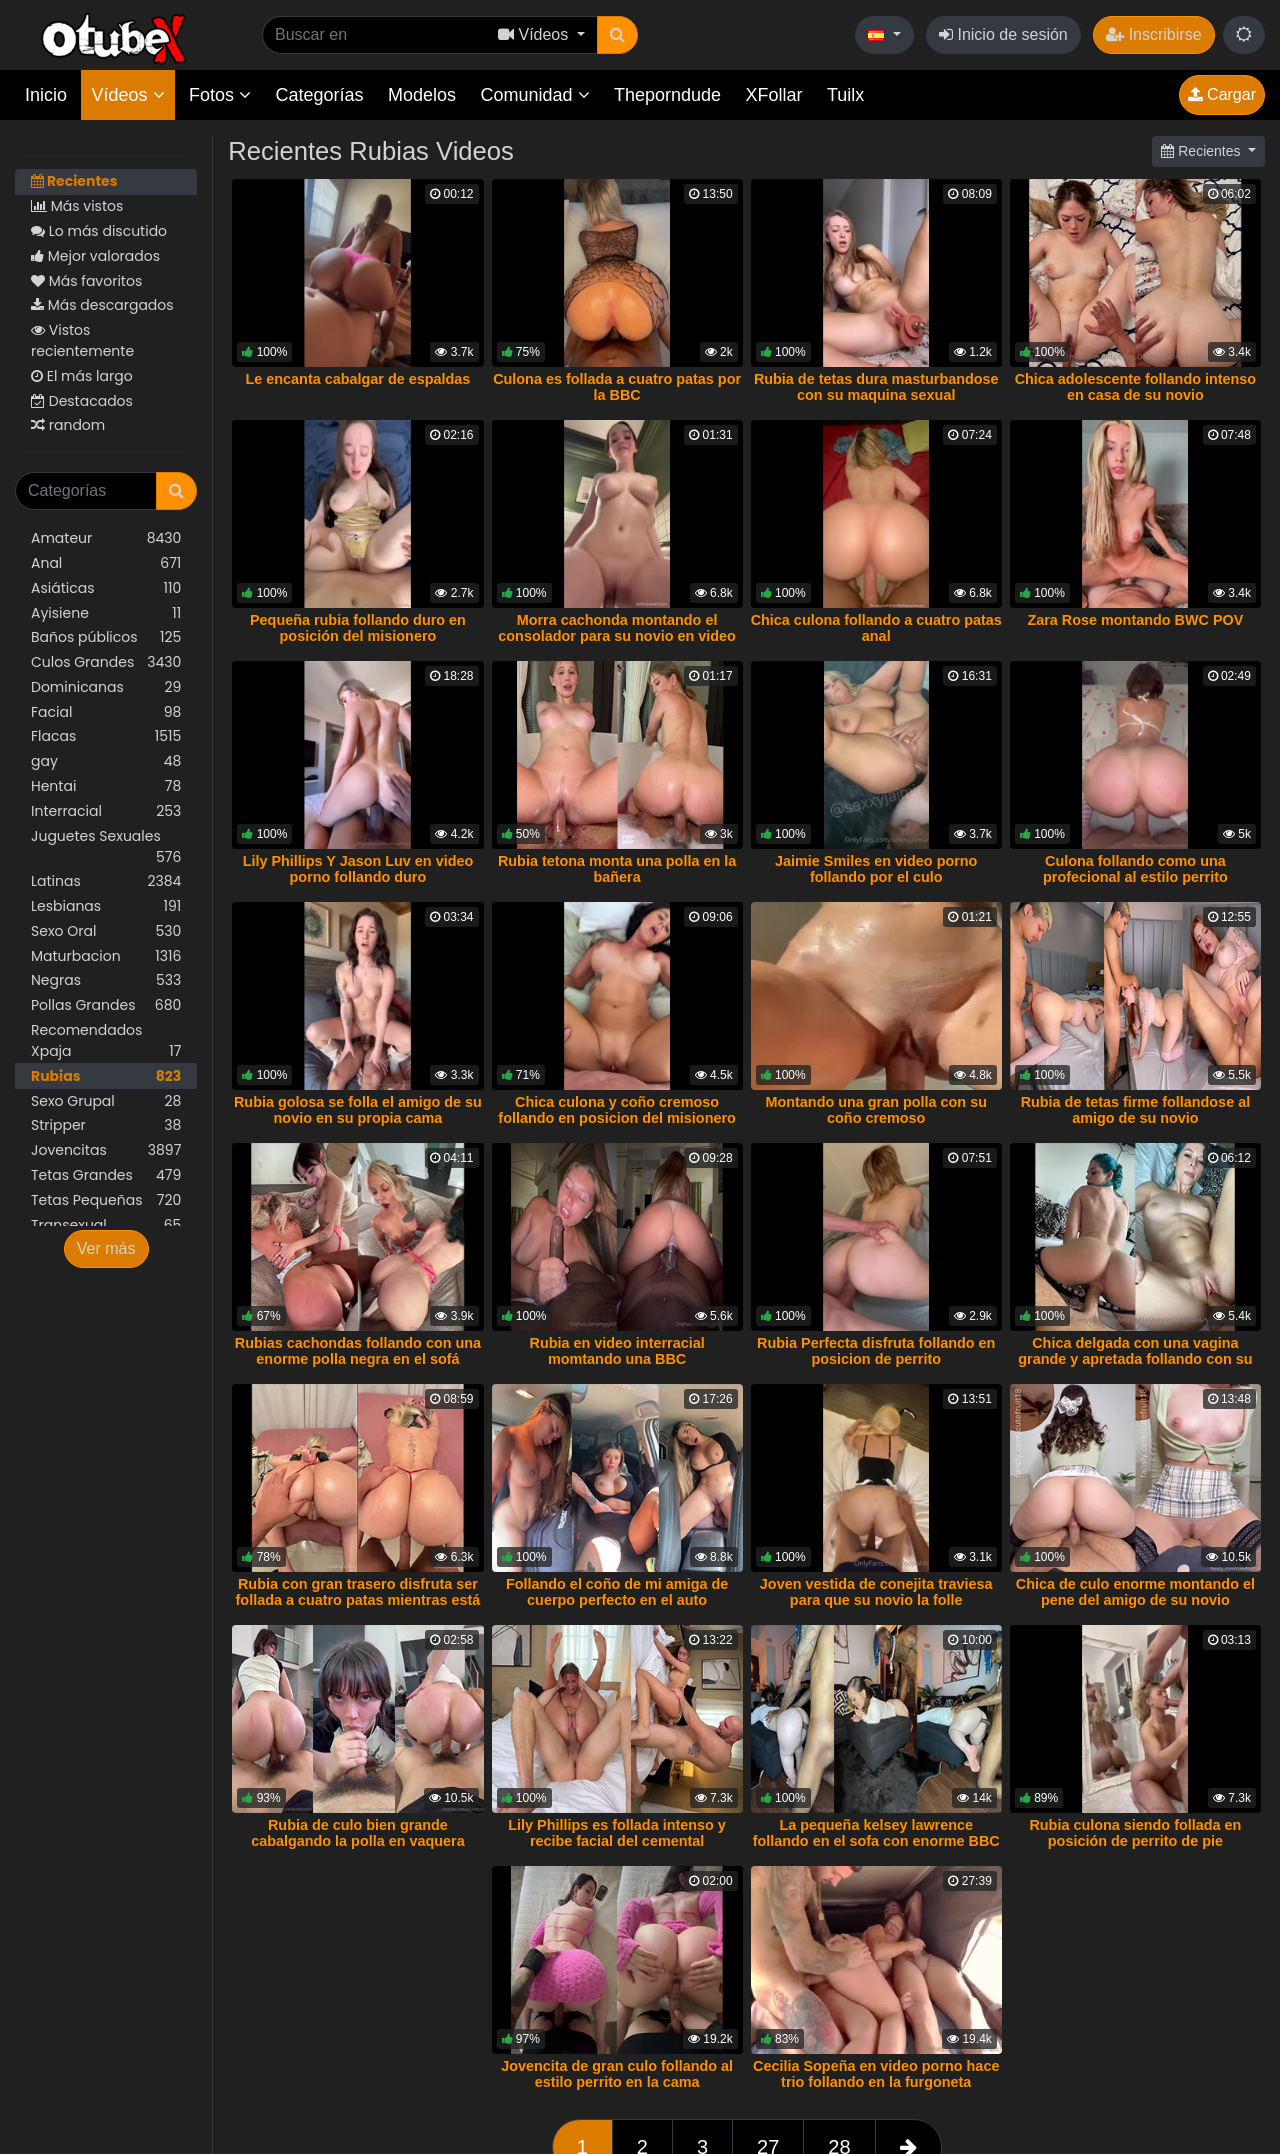 This screenshot has height=2154, width=1280. Describe the element at coordinates (82, 340) in the screenshot. I see `Vistos recientemente` at that location.